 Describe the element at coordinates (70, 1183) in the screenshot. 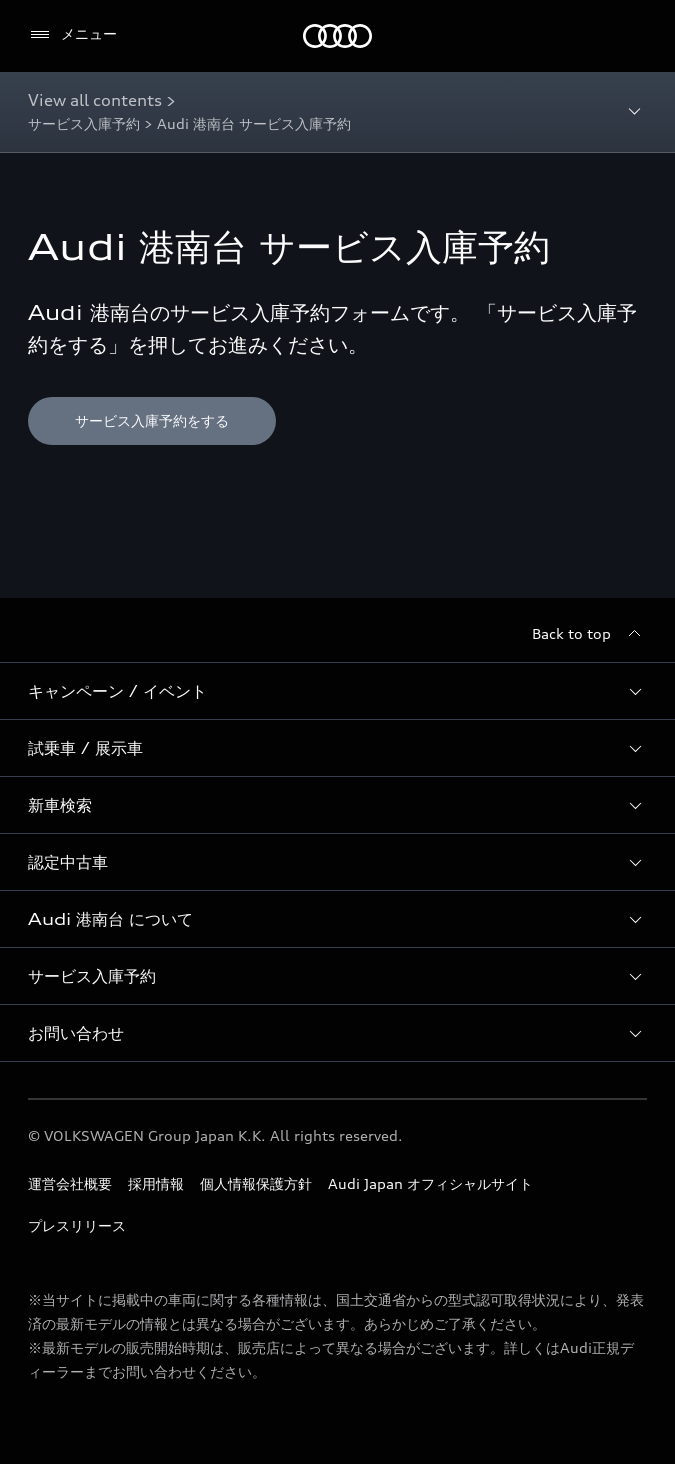

I see `運営会社概要` at that location.